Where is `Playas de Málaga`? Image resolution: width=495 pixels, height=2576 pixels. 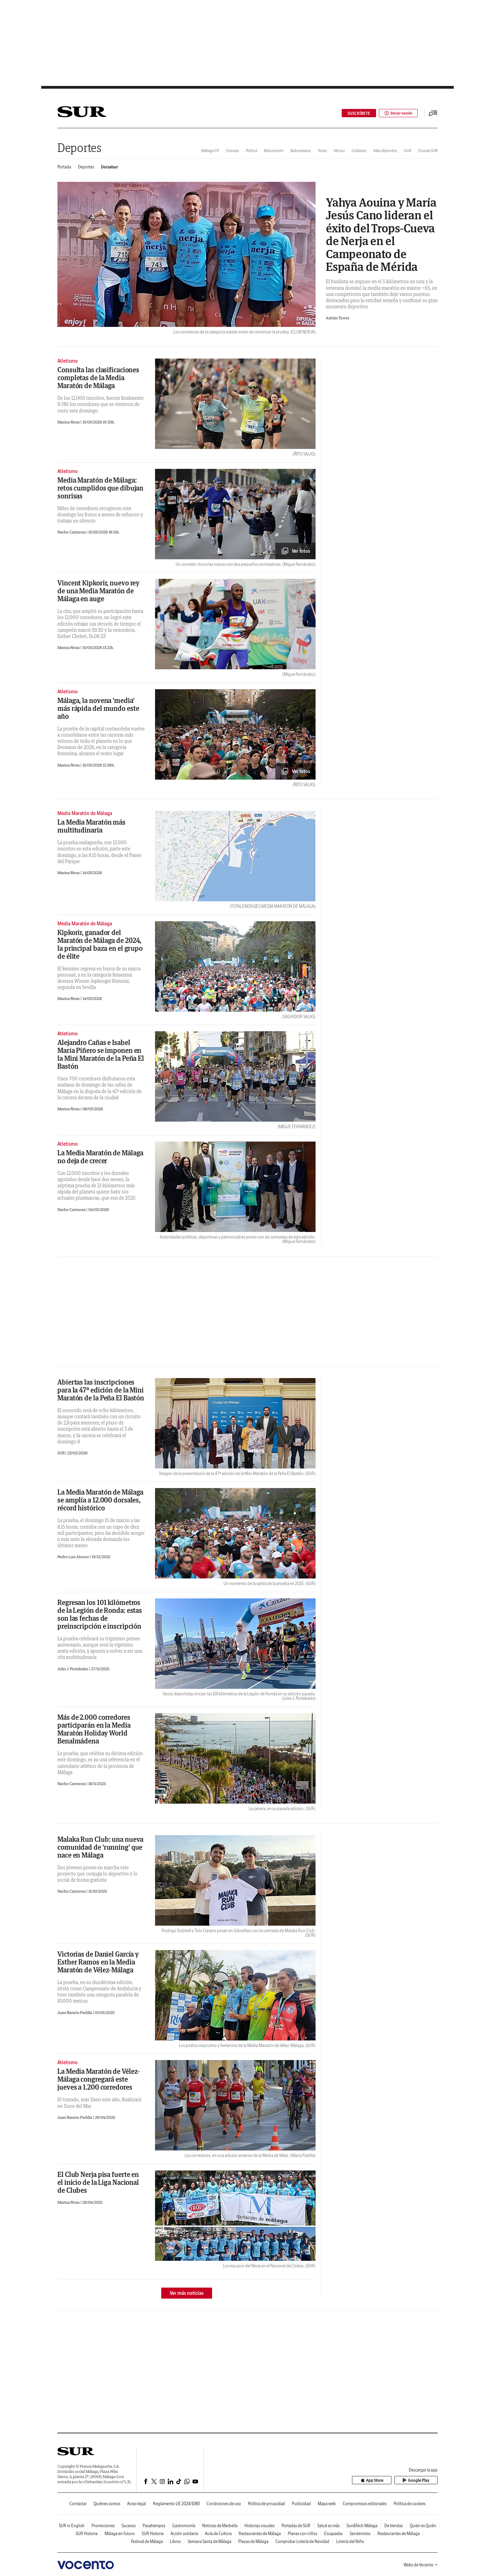
Playas de Málaga is located at coordinates (253, 2541).